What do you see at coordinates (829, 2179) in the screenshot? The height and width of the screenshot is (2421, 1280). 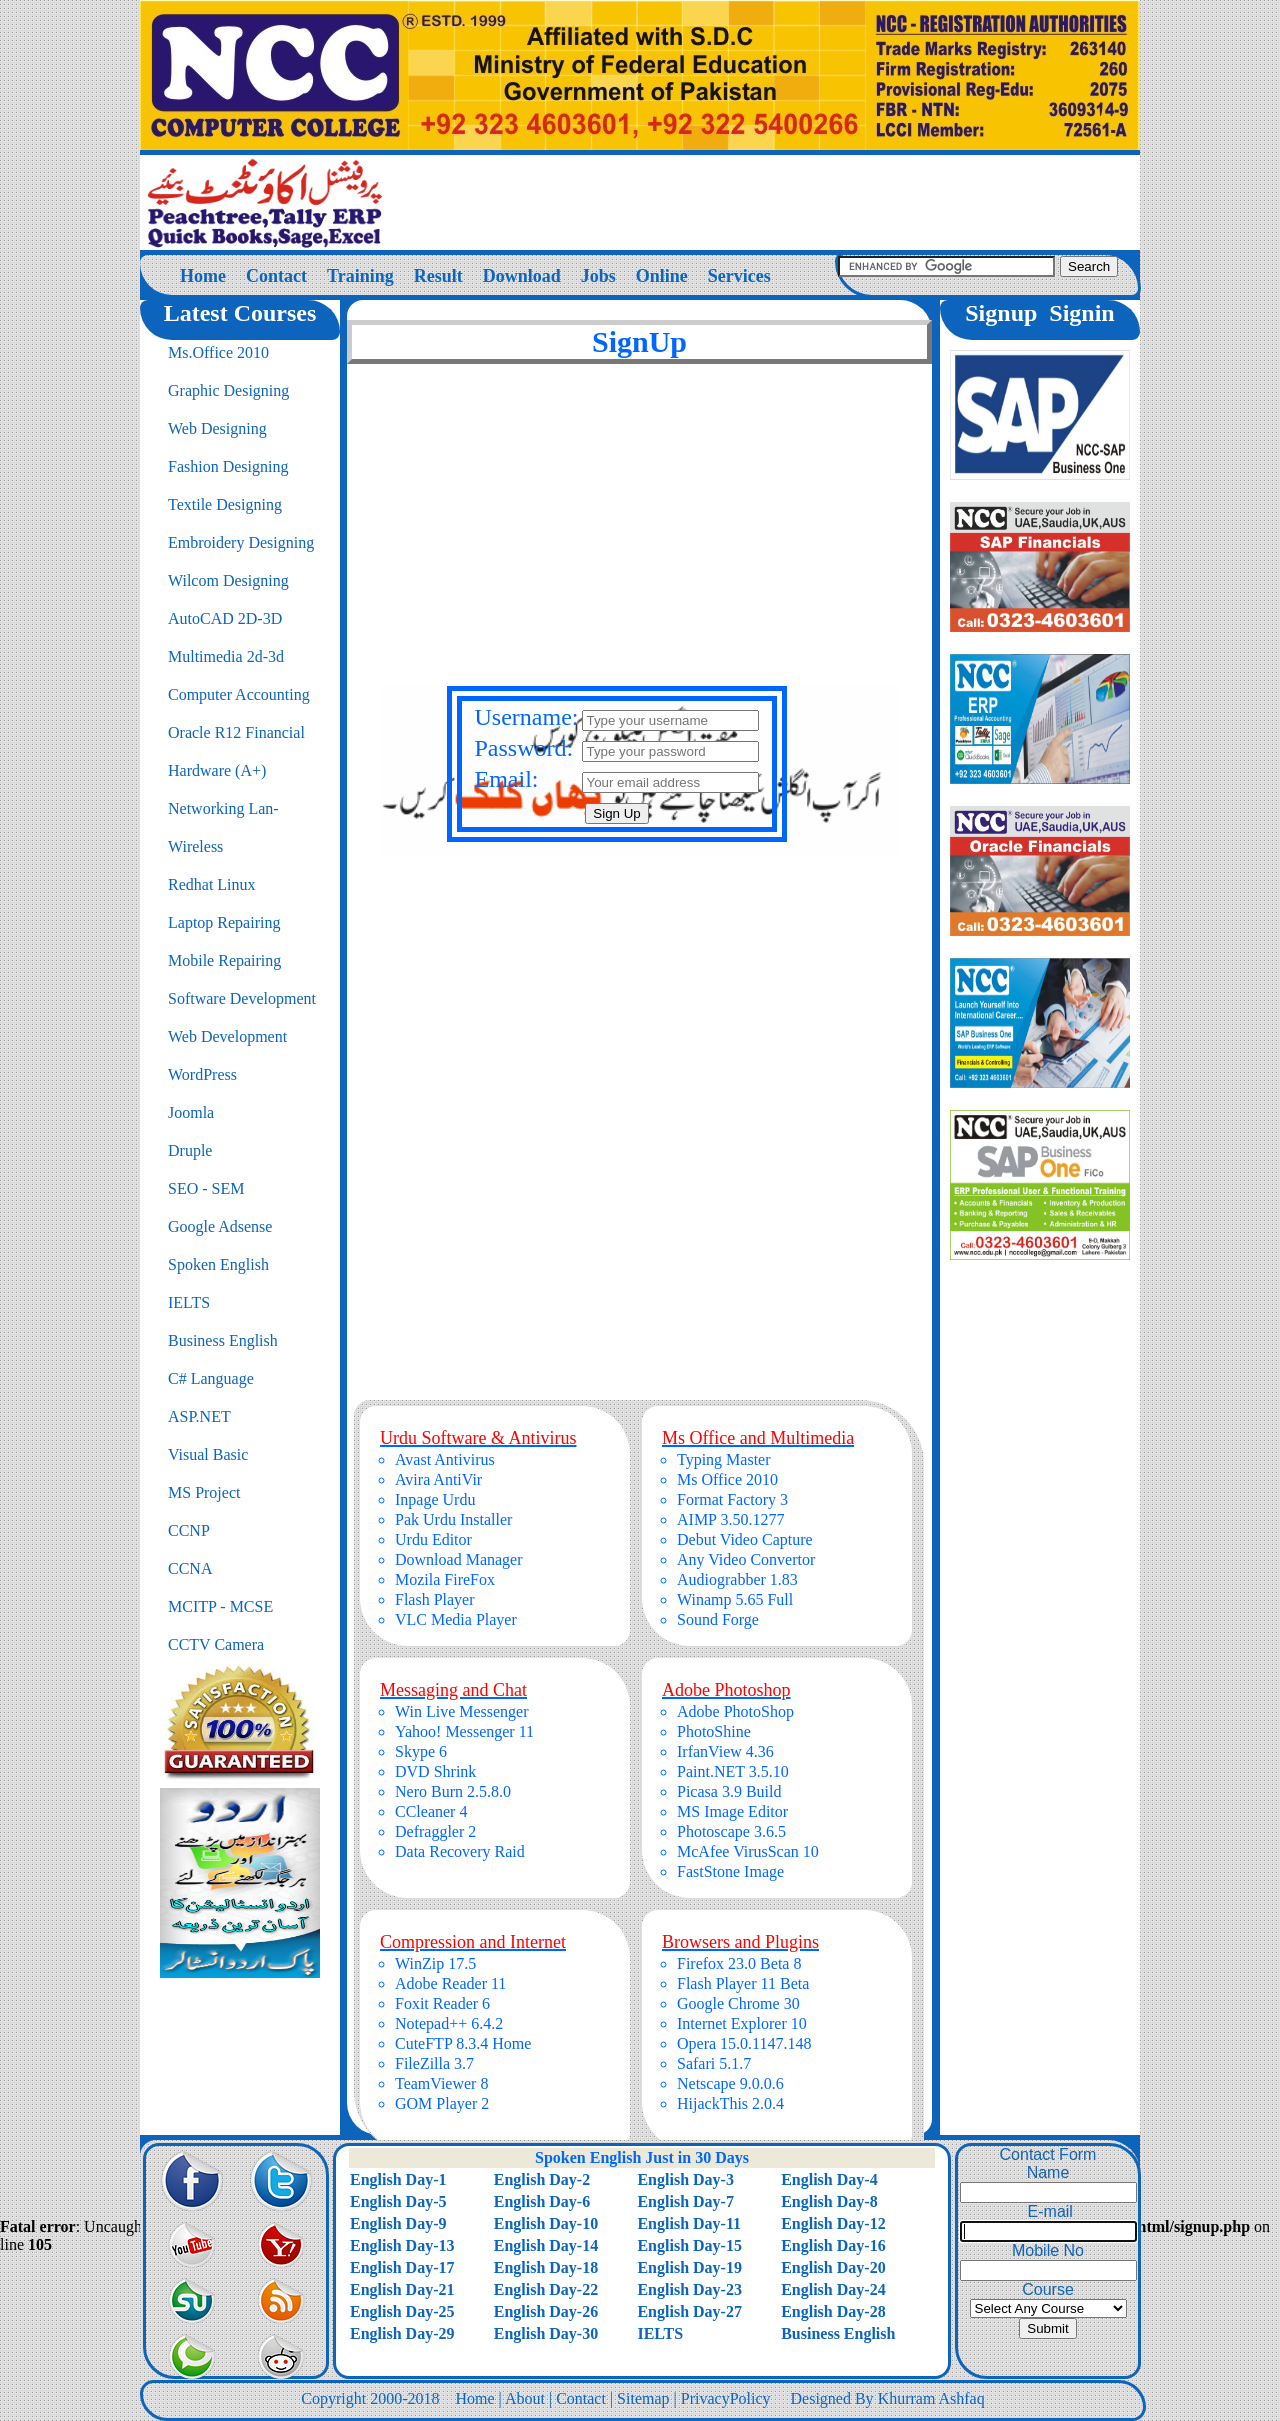 I see `English Day-4` at bounding box center [829, 2179].